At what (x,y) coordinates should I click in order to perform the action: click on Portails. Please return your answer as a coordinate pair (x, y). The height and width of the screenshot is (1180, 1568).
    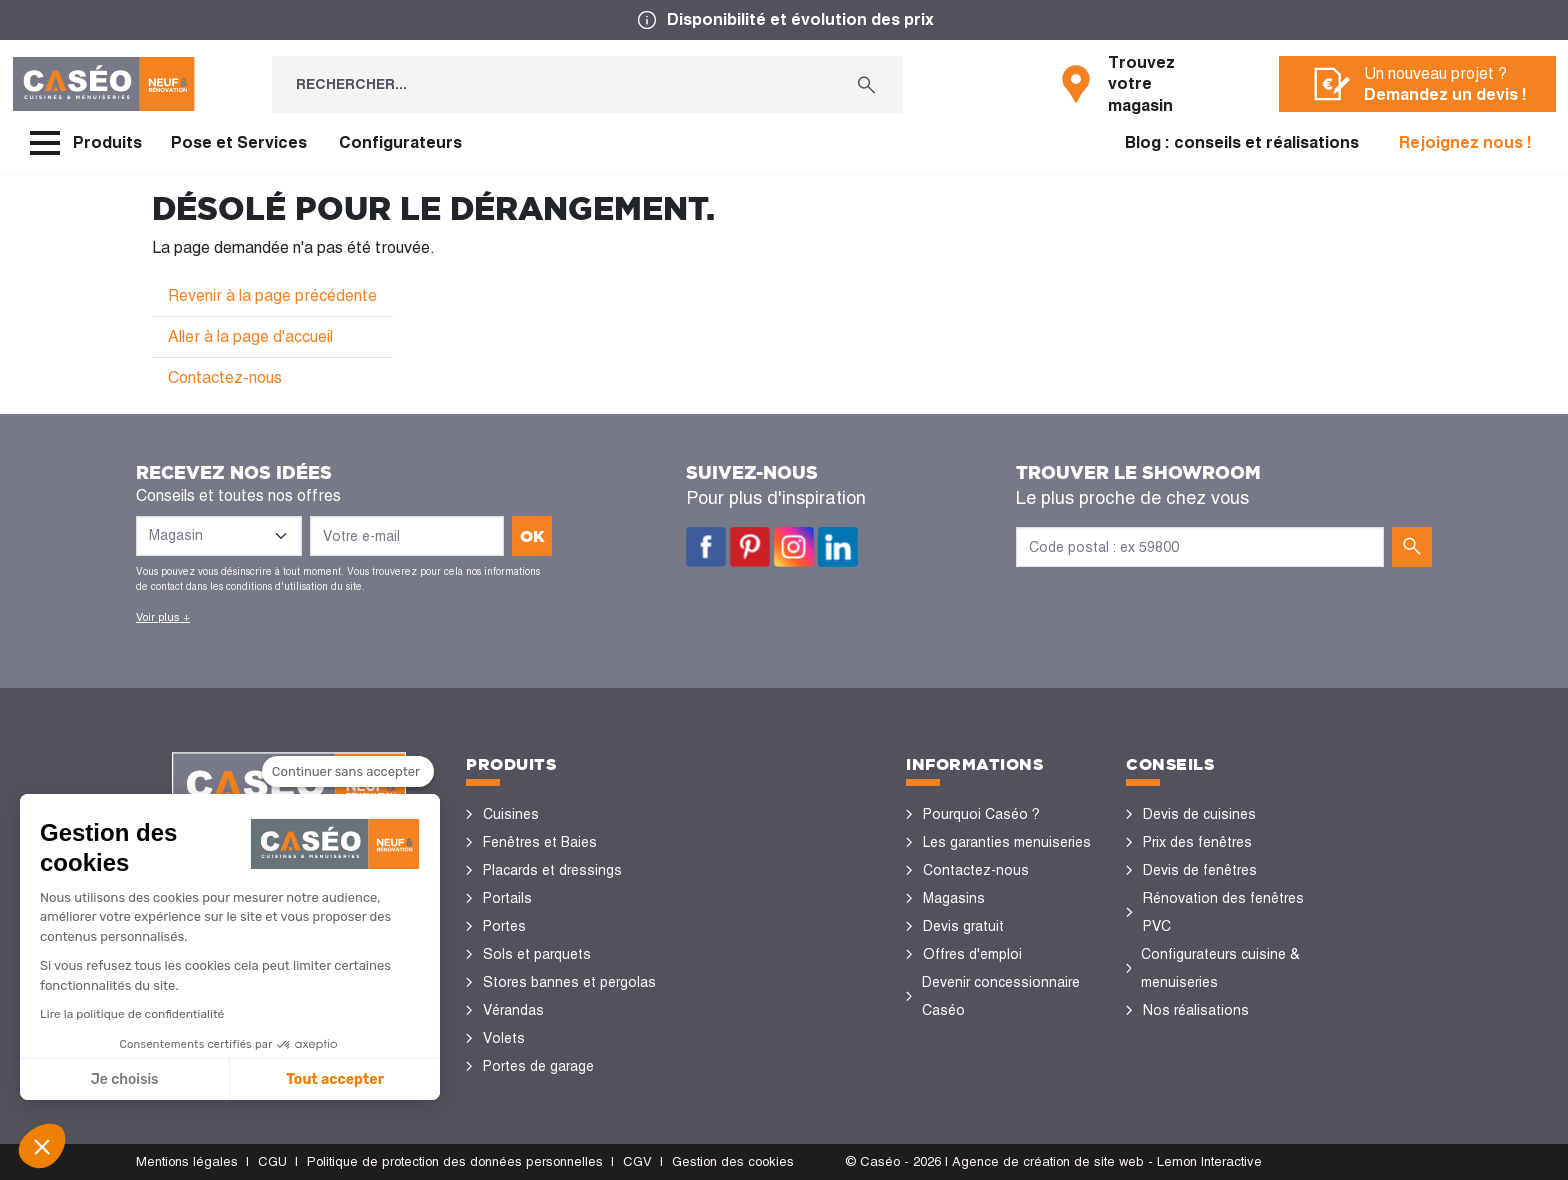
    Looking at the image, I should click on (507, 898).